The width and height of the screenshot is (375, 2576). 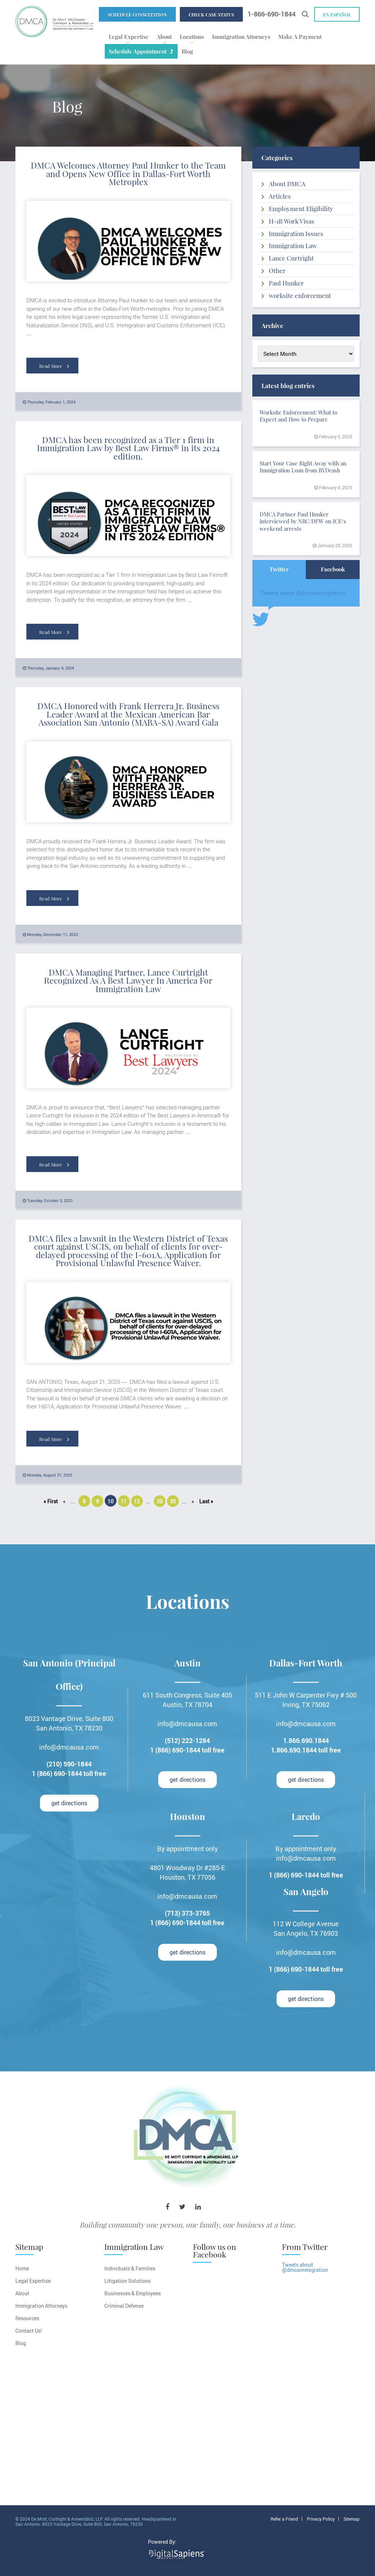 I want to click on 12, so click(x=137, y=1501).